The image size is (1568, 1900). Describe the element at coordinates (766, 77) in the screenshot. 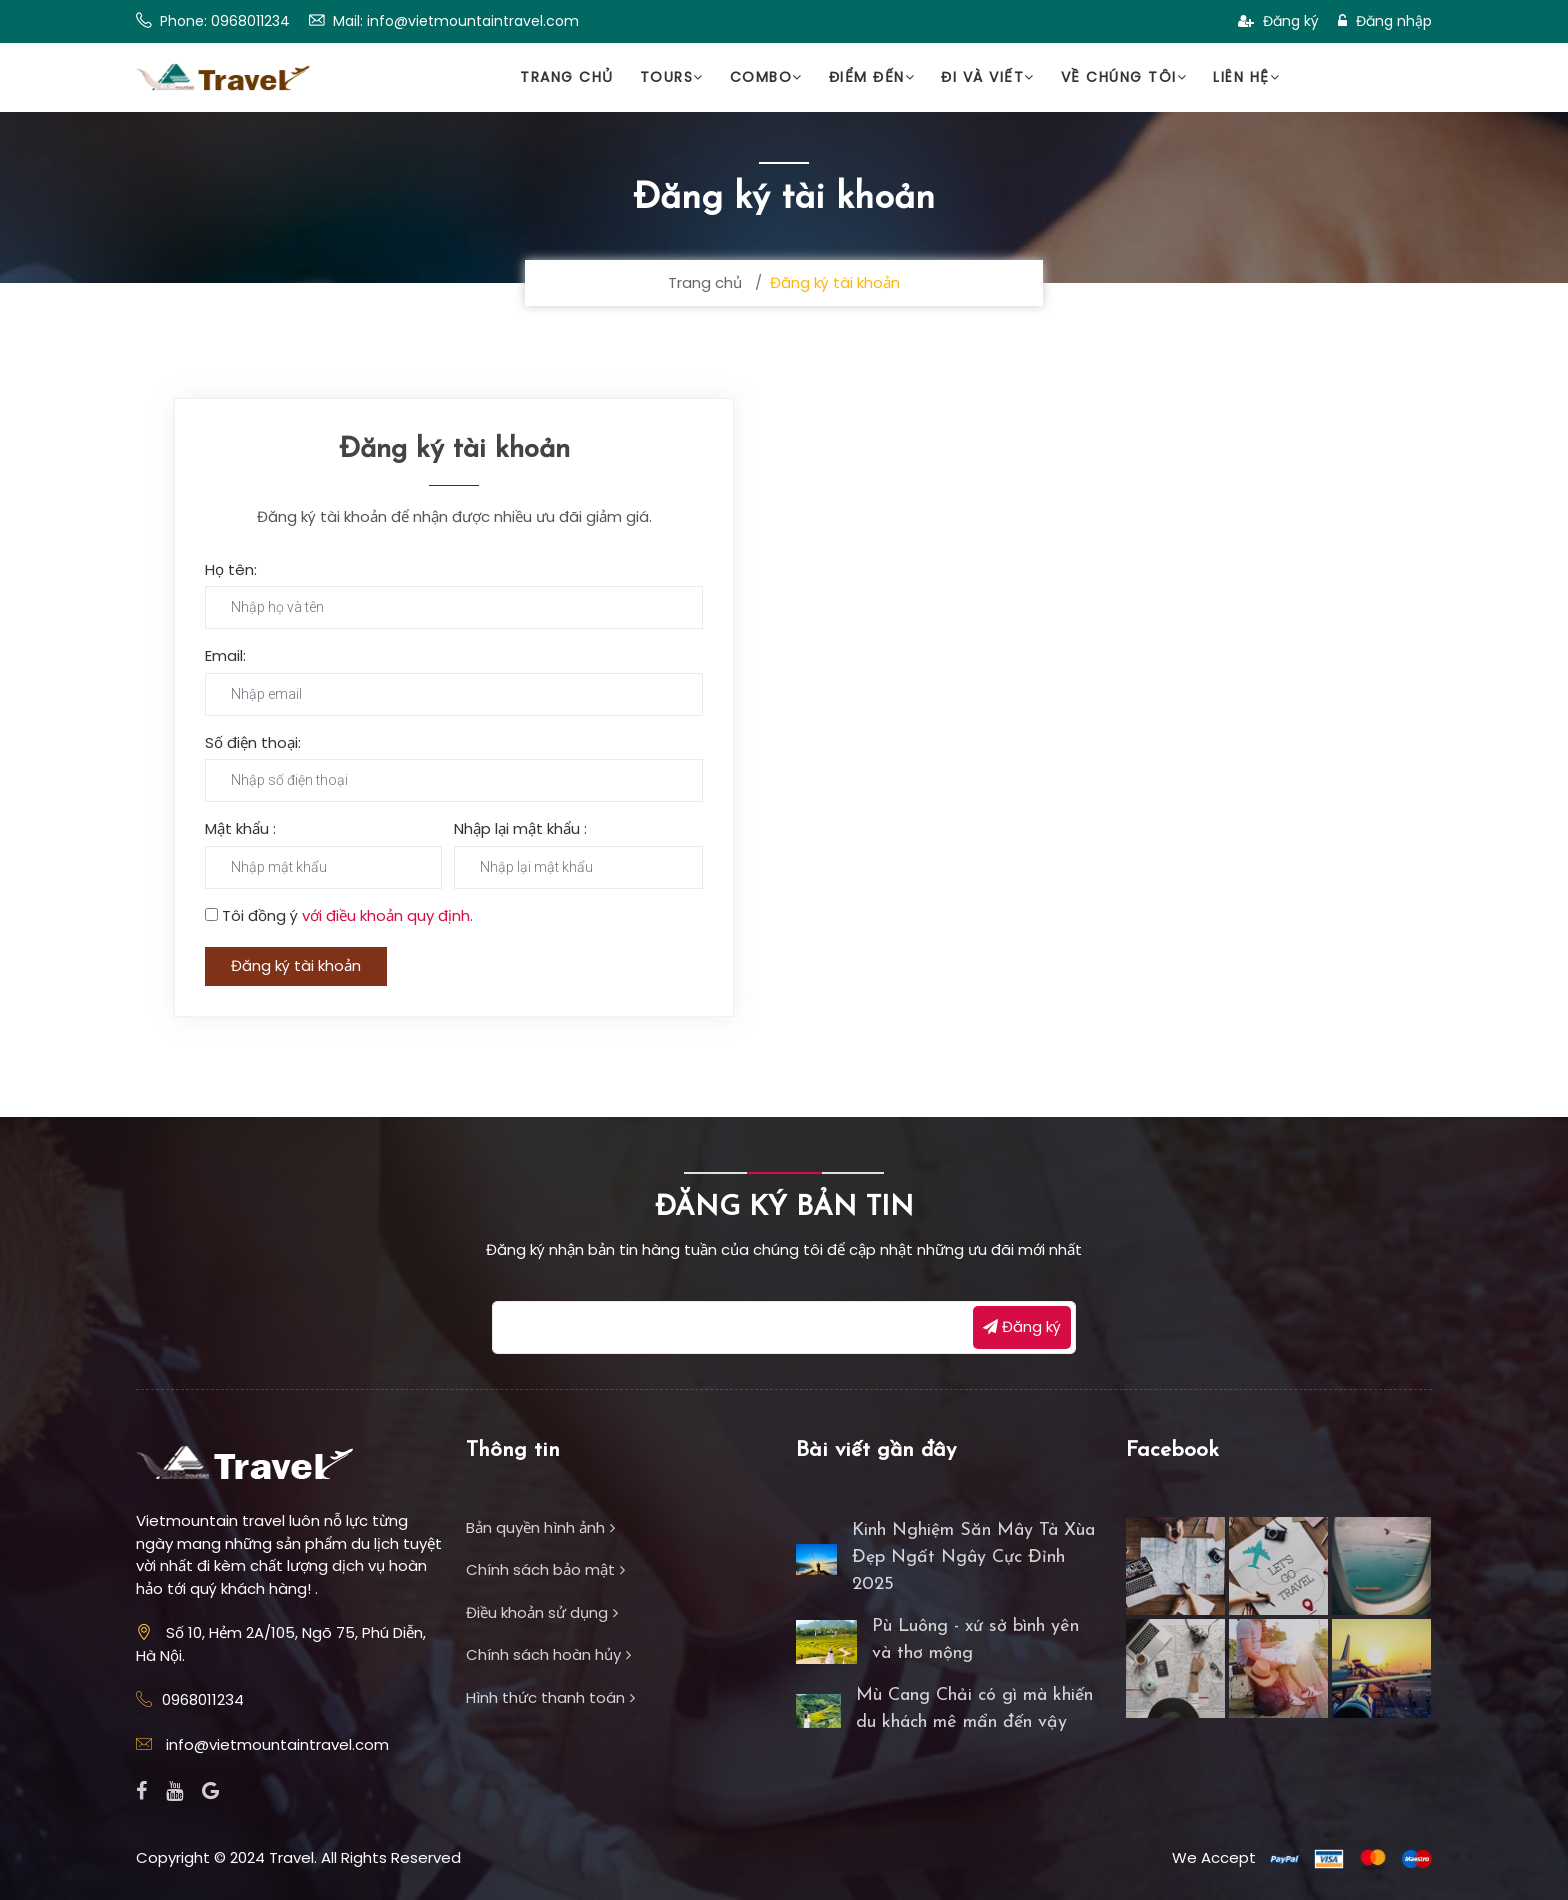

I see `Combo` at that location.